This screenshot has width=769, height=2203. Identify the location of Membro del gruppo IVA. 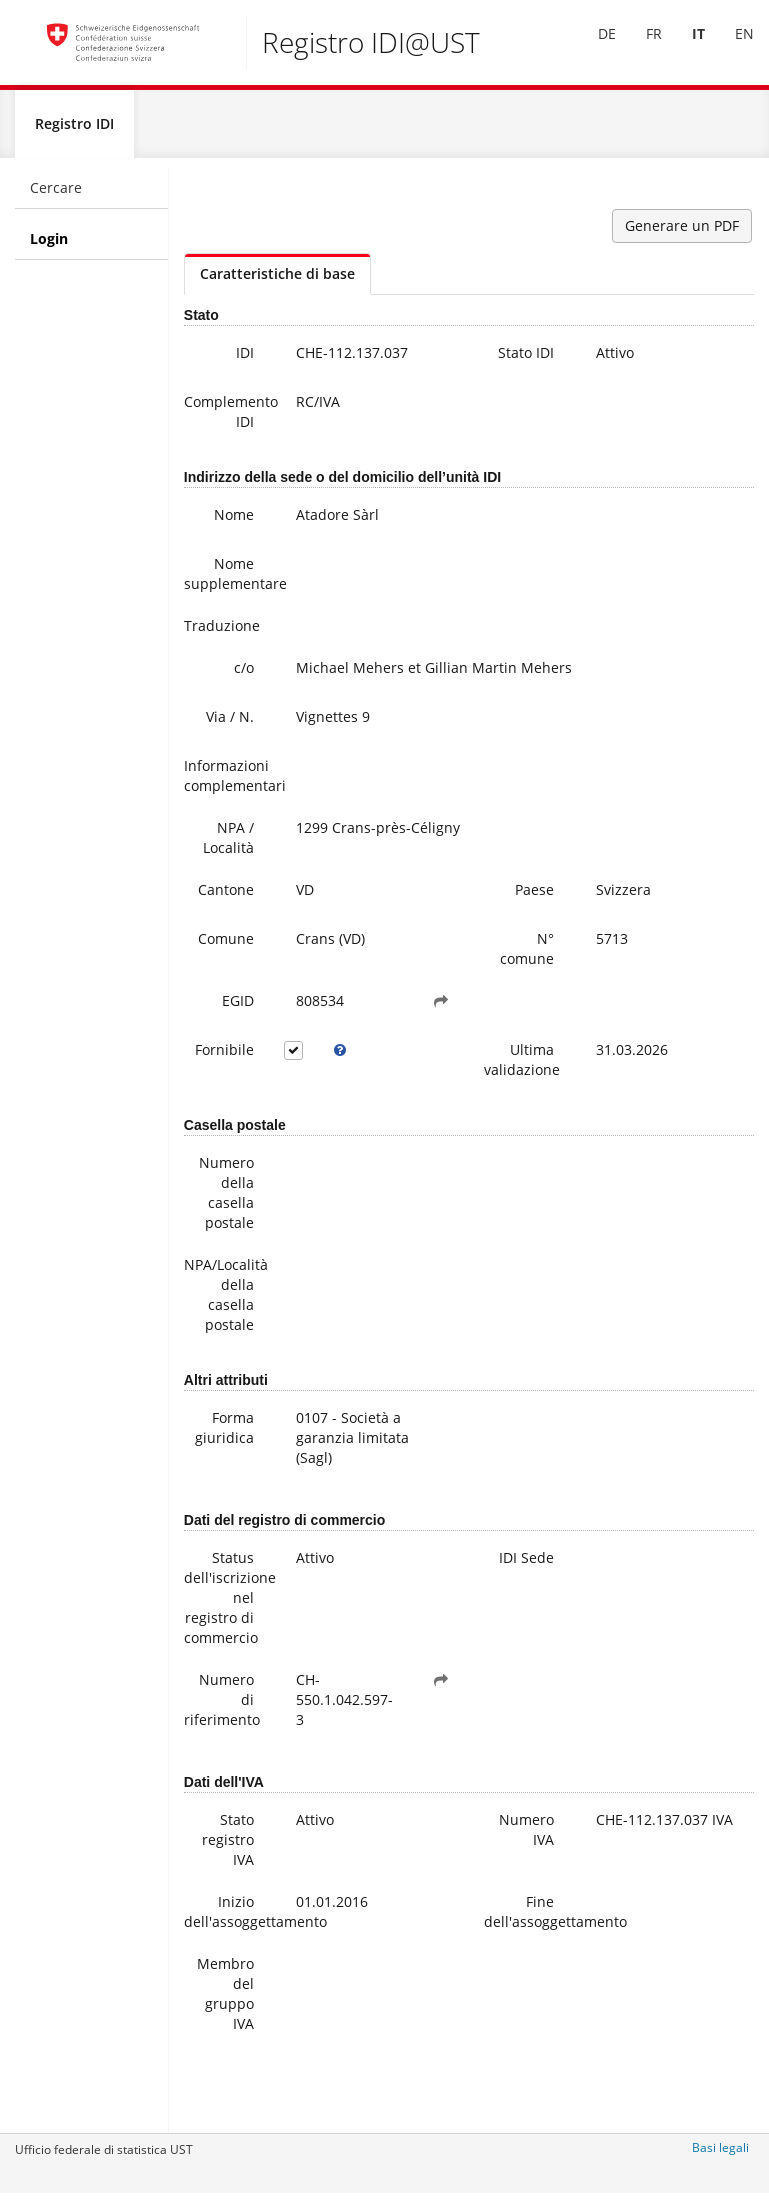
(225, 2001).